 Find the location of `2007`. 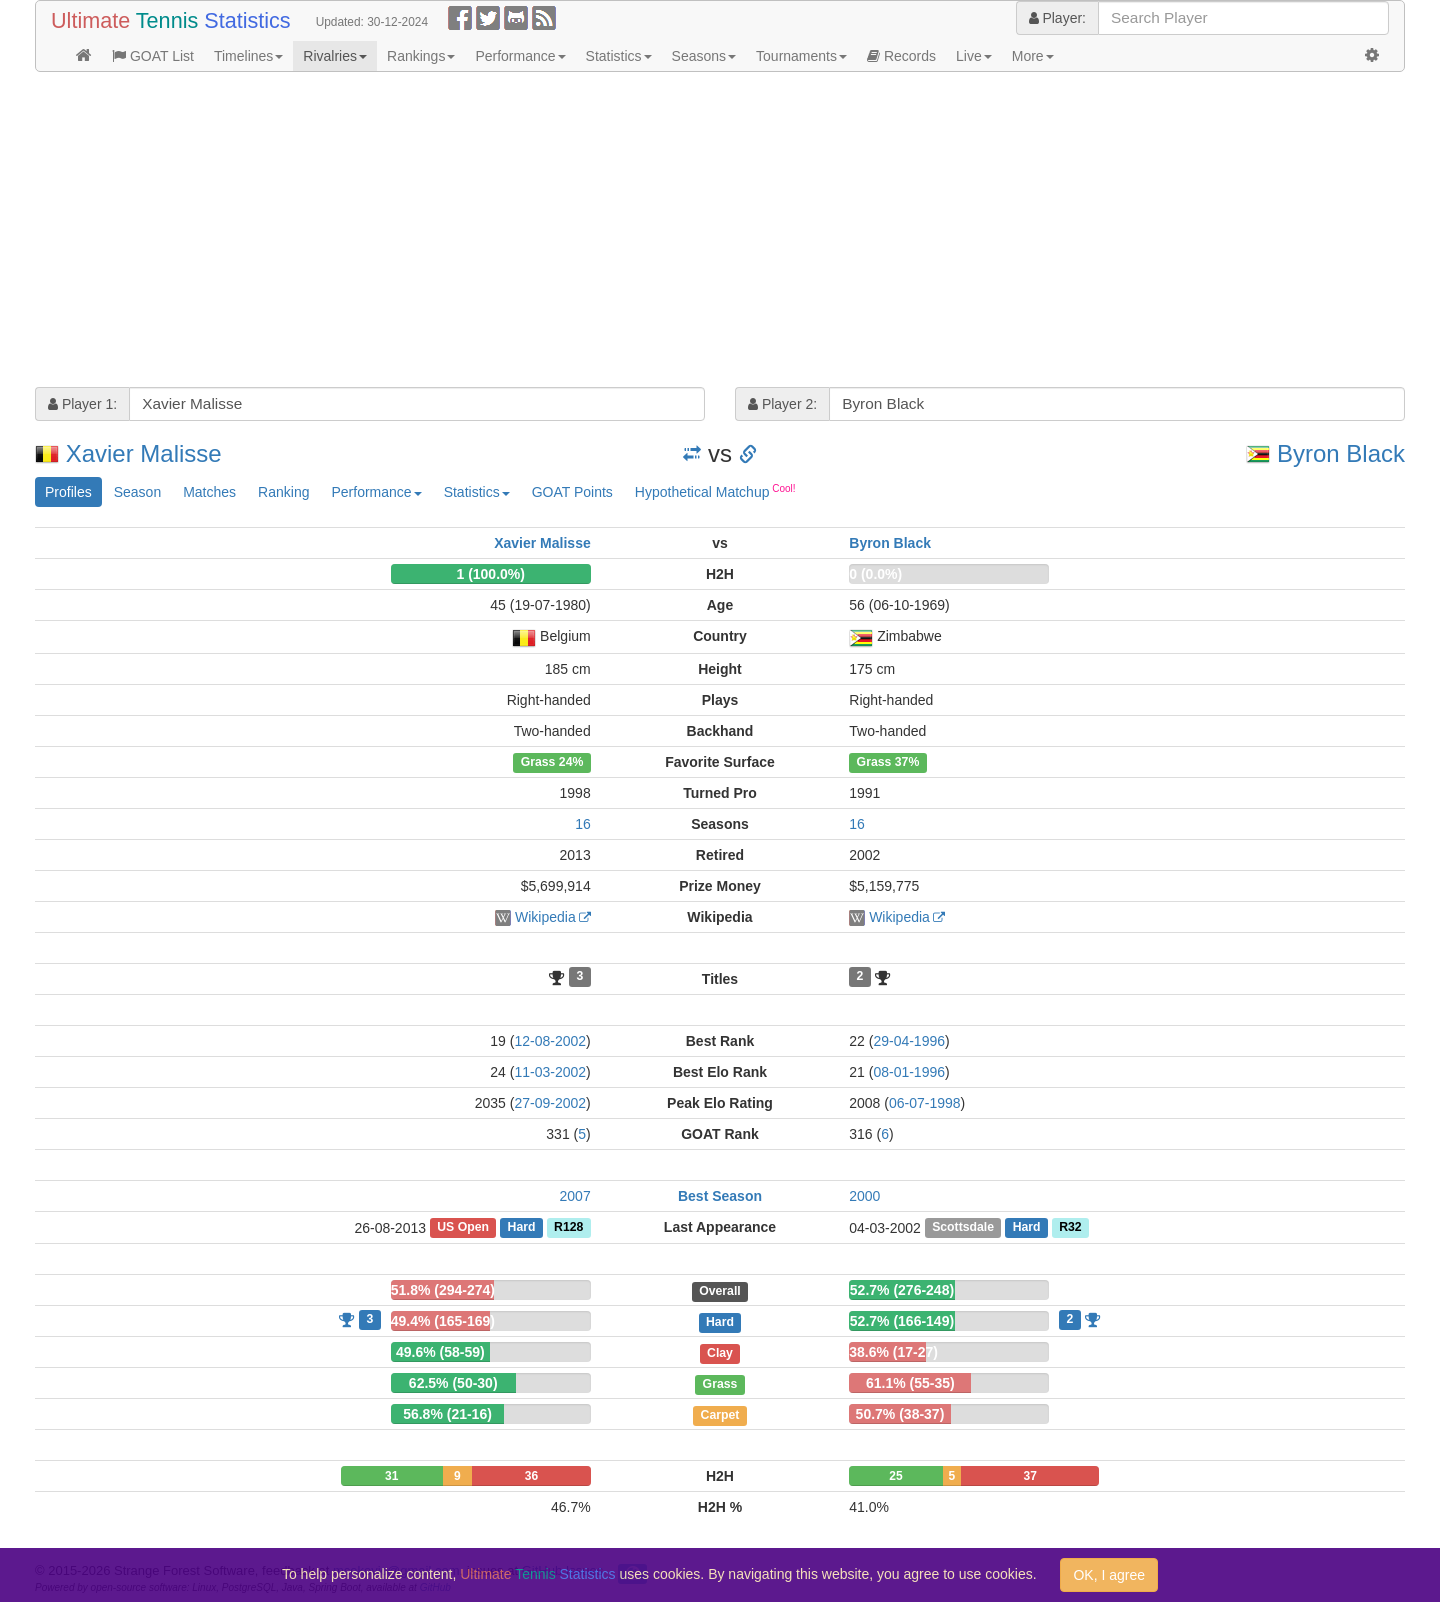

2007 is located at coordinates (575, 1196).